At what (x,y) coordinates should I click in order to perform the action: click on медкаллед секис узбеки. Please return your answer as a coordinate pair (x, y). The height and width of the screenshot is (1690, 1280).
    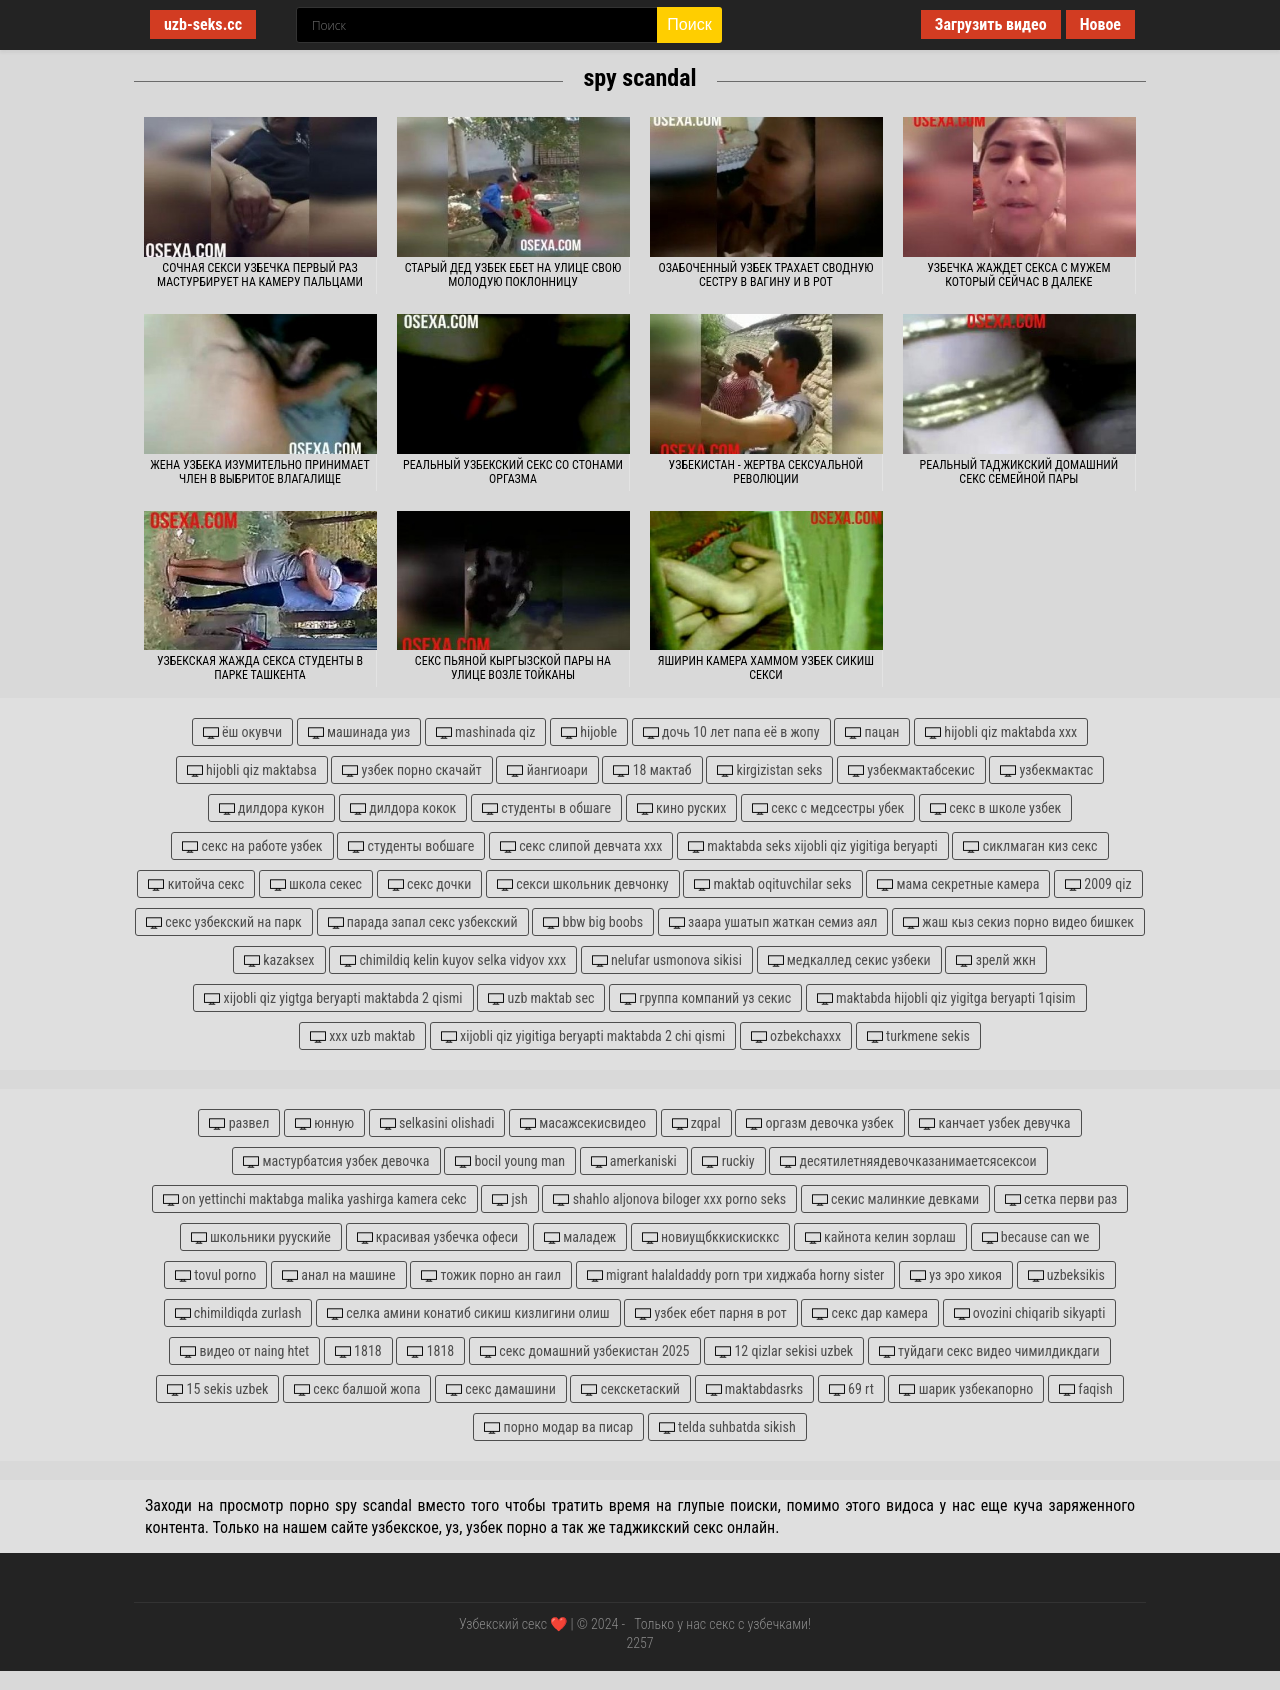
    Looking at the image, I should click on (849, 960).